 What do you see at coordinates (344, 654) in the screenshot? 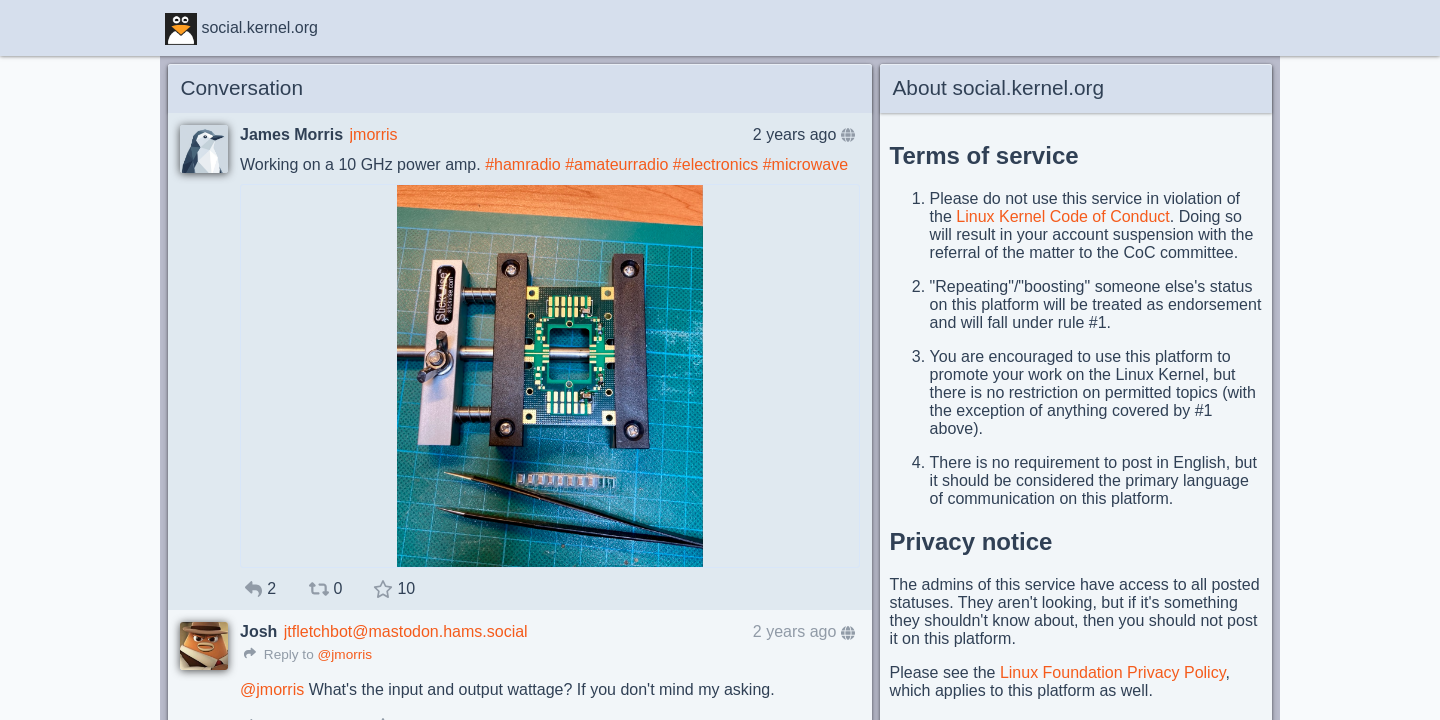
I see `@jmorris` at bounding box center [344, 654].